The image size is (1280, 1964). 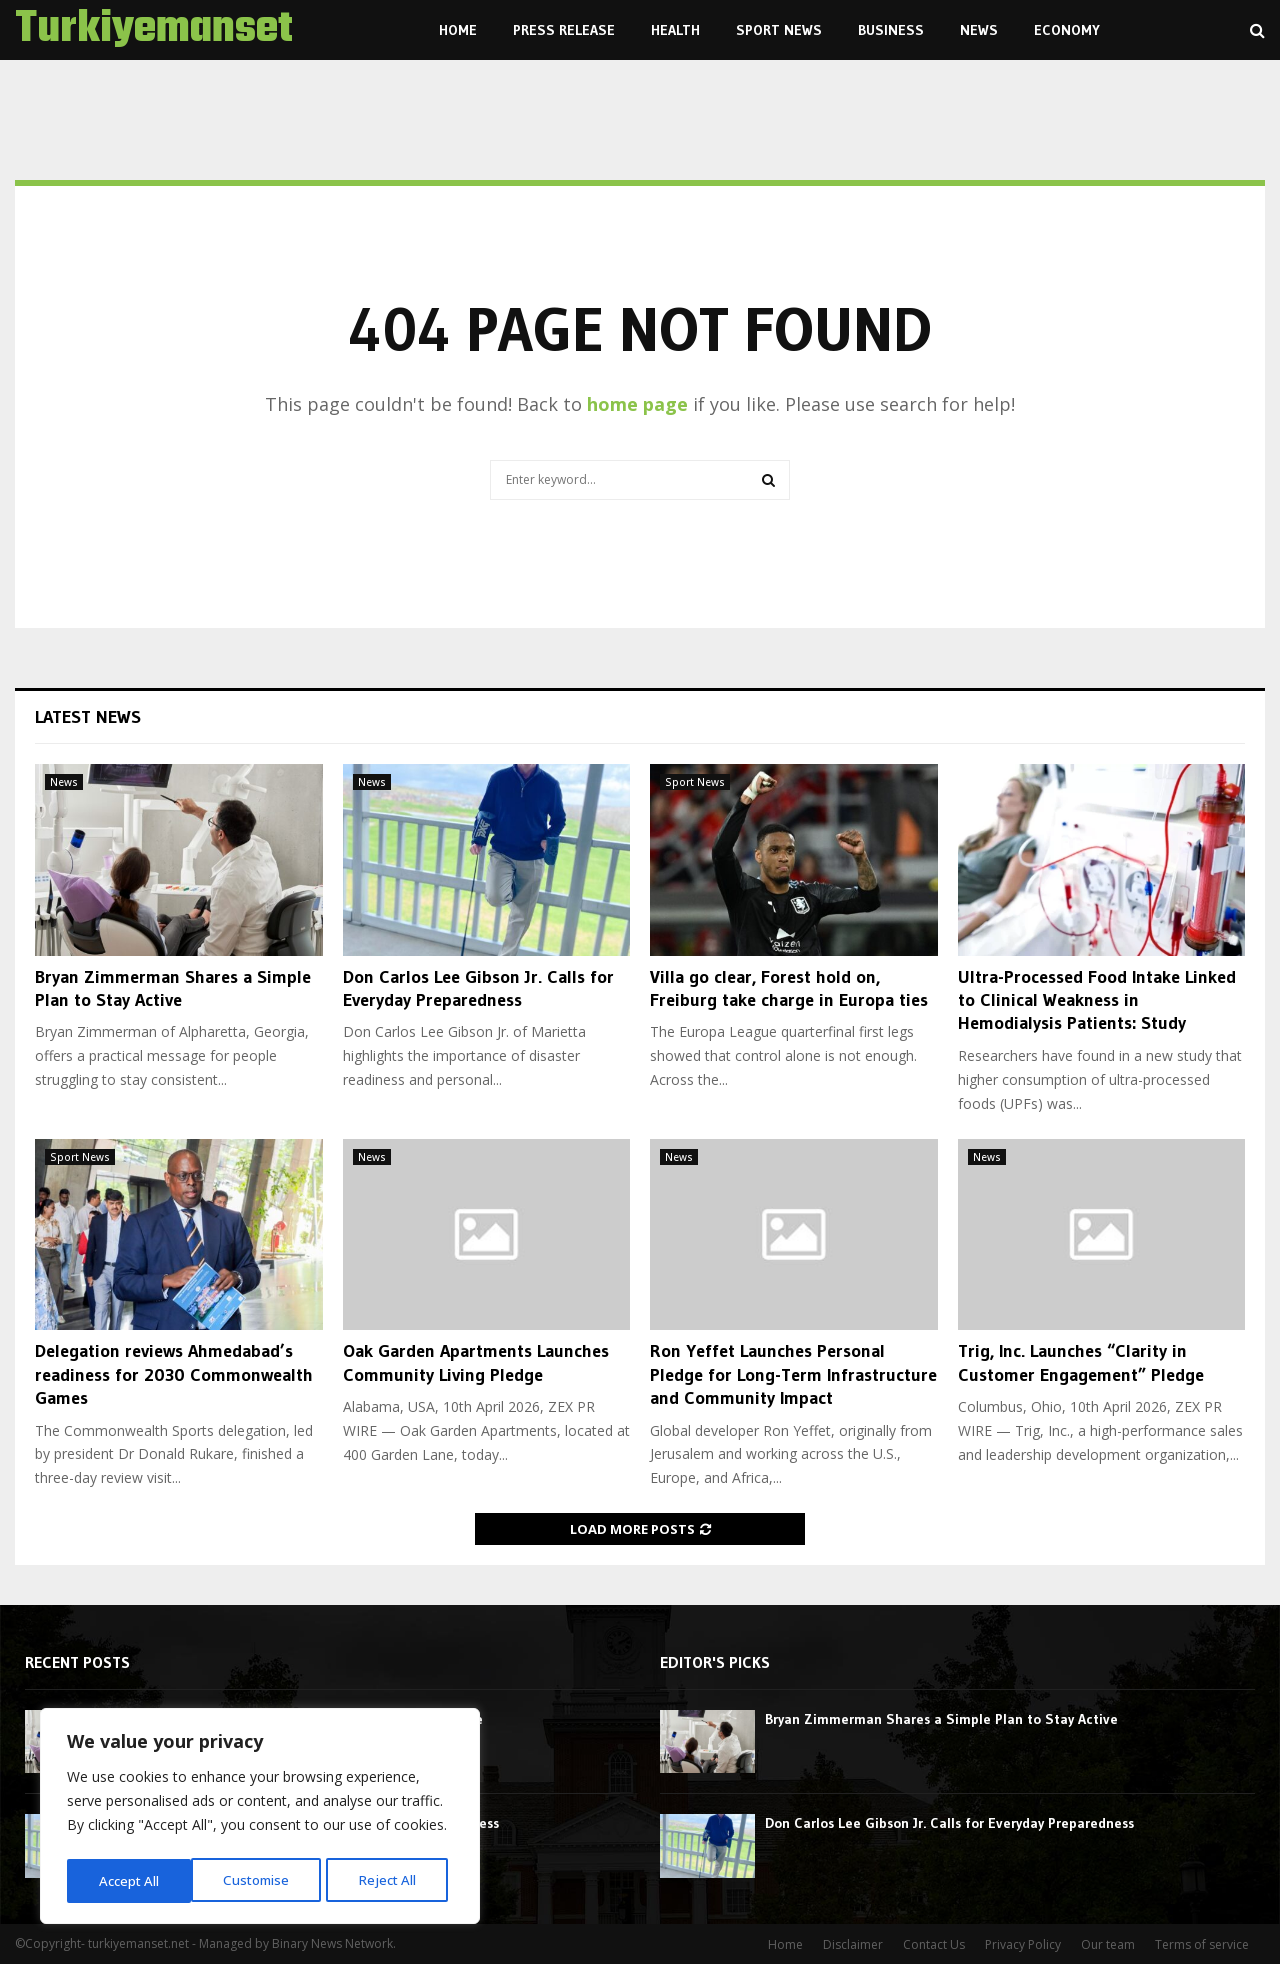 I want to click on Turkiyemanset, so click(x=154, y=30).